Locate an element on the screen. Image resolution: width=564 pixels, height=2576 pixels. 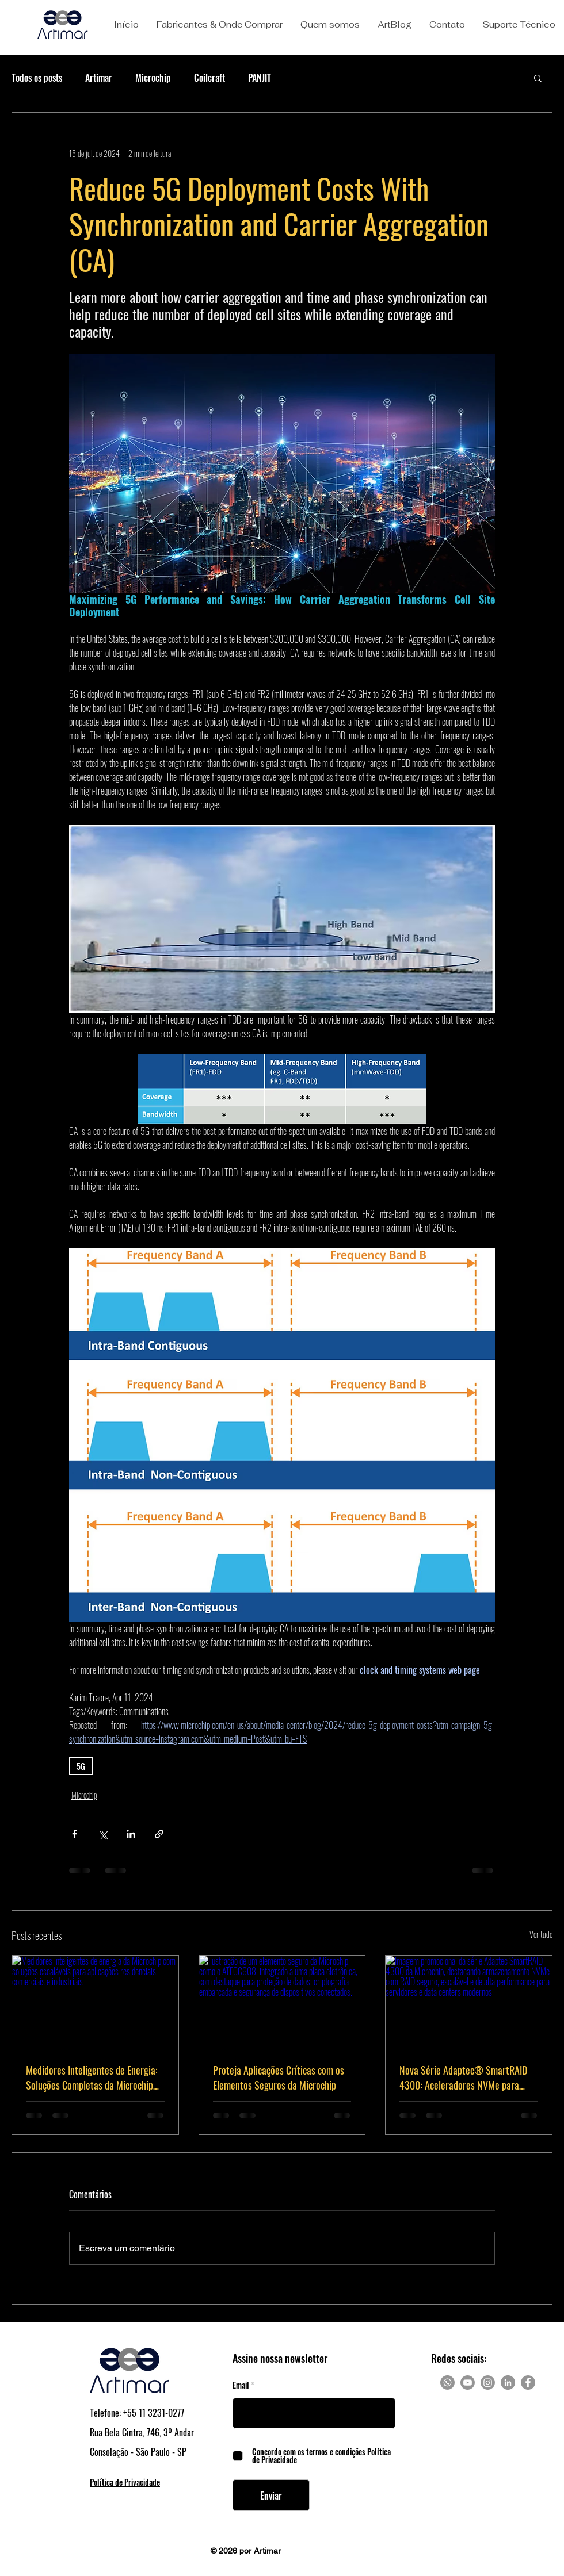
[Facebook] is located at coordinates (528, 2382).